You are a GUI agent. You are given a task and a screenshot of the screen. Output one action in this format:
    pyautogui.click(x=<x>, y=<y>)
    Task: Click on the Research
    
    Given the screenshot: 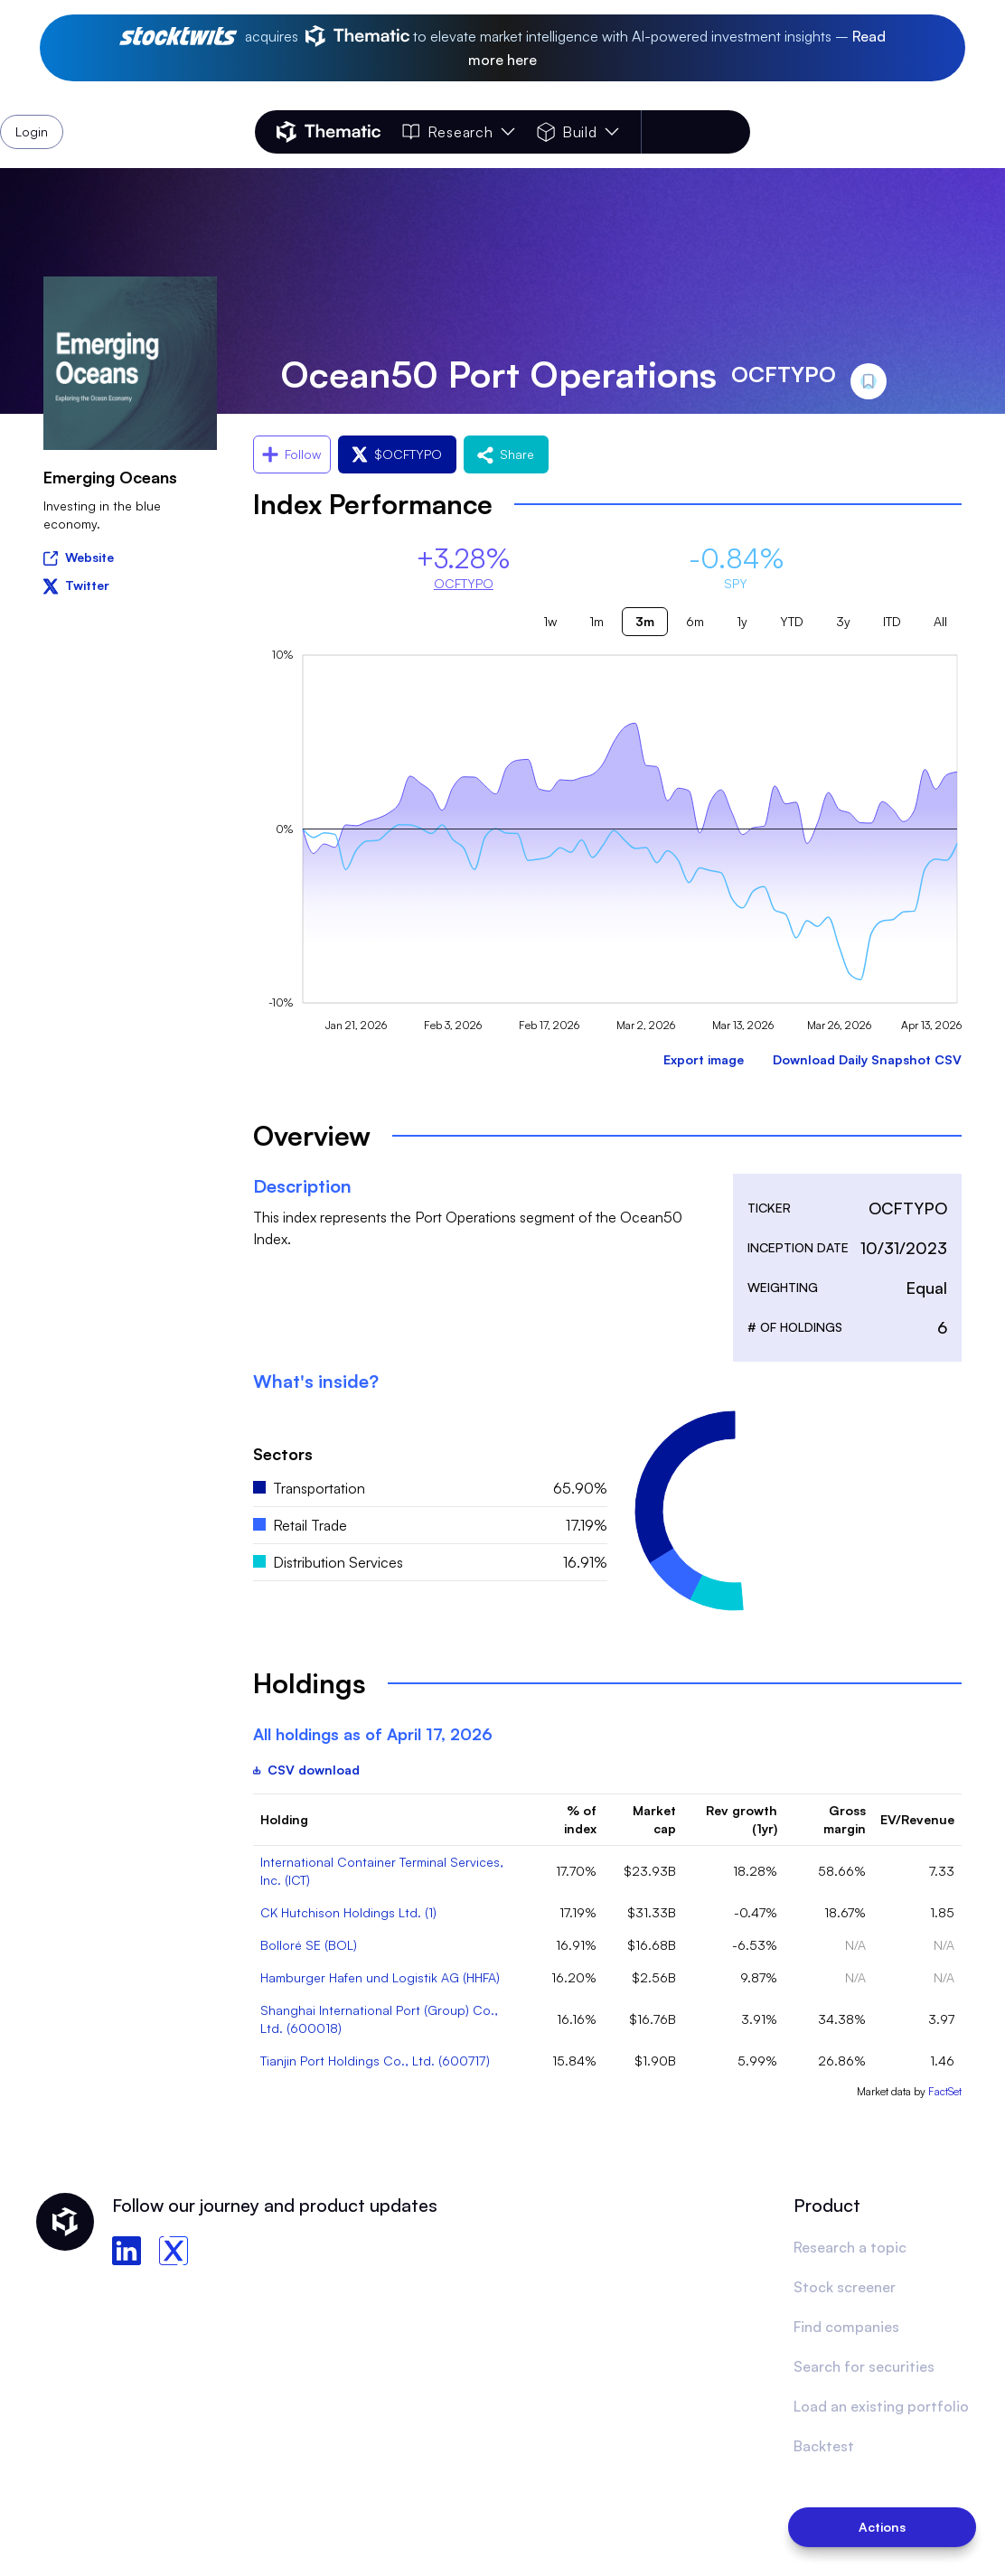 What is the action you would take?
    pyautogui.click(x=458, y=132)
    